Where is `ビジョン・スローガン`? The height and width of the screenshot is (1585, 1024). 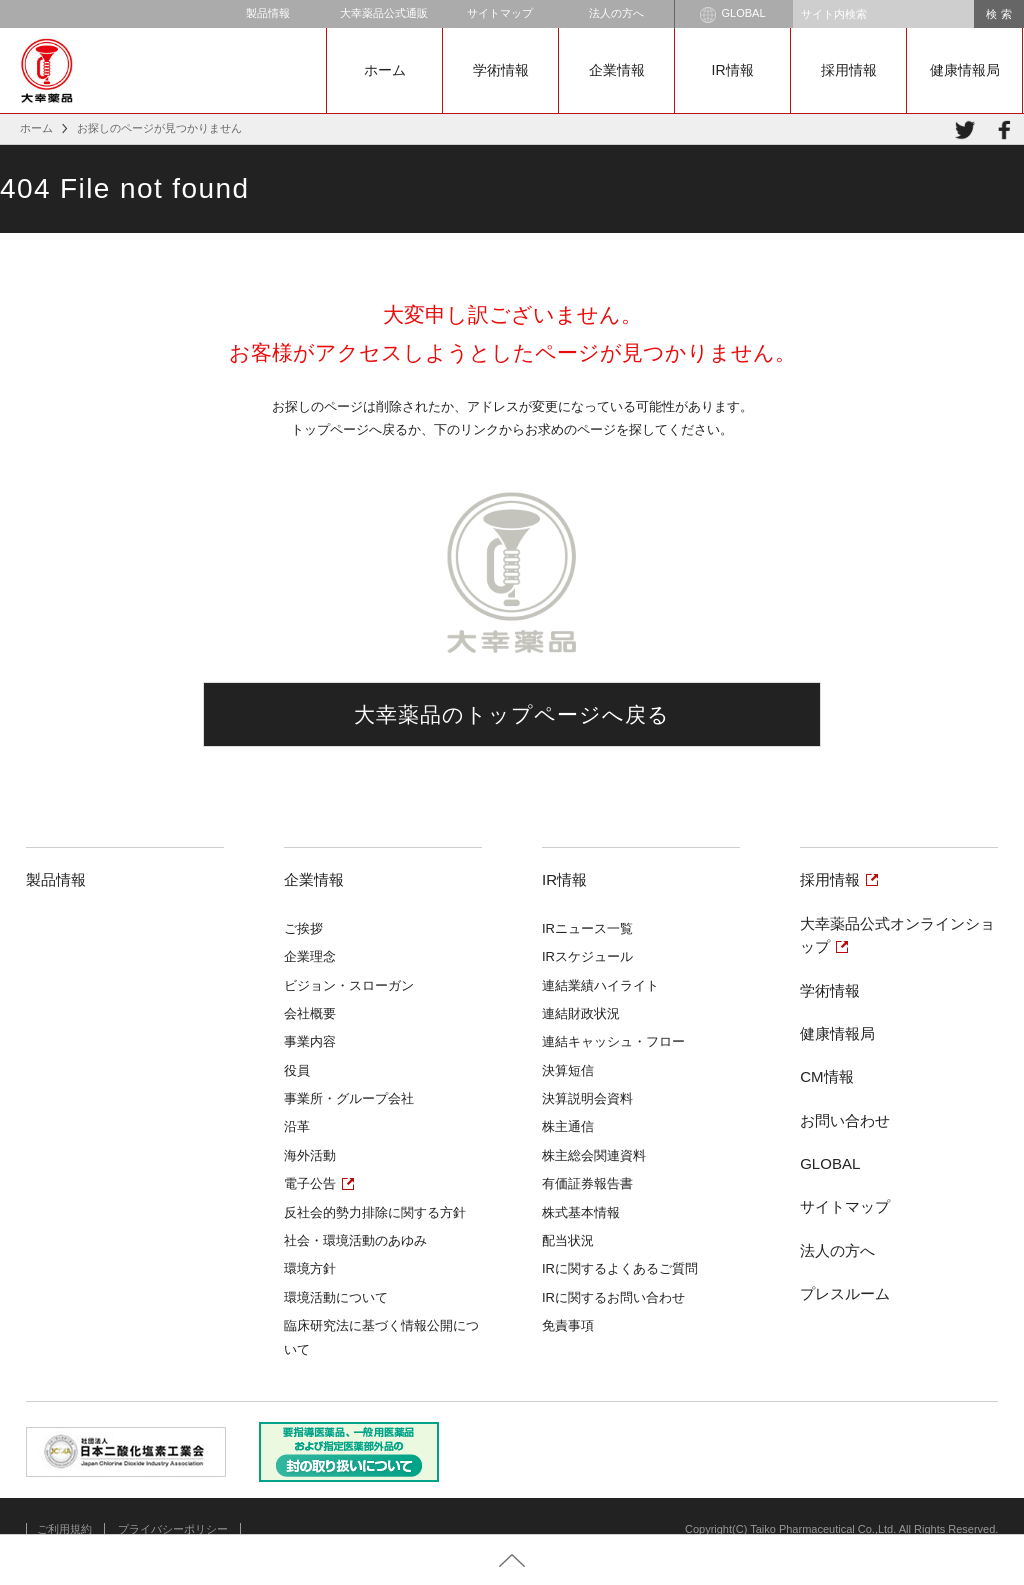
ビジョン・スローガン is located at coordinates (349, 985).